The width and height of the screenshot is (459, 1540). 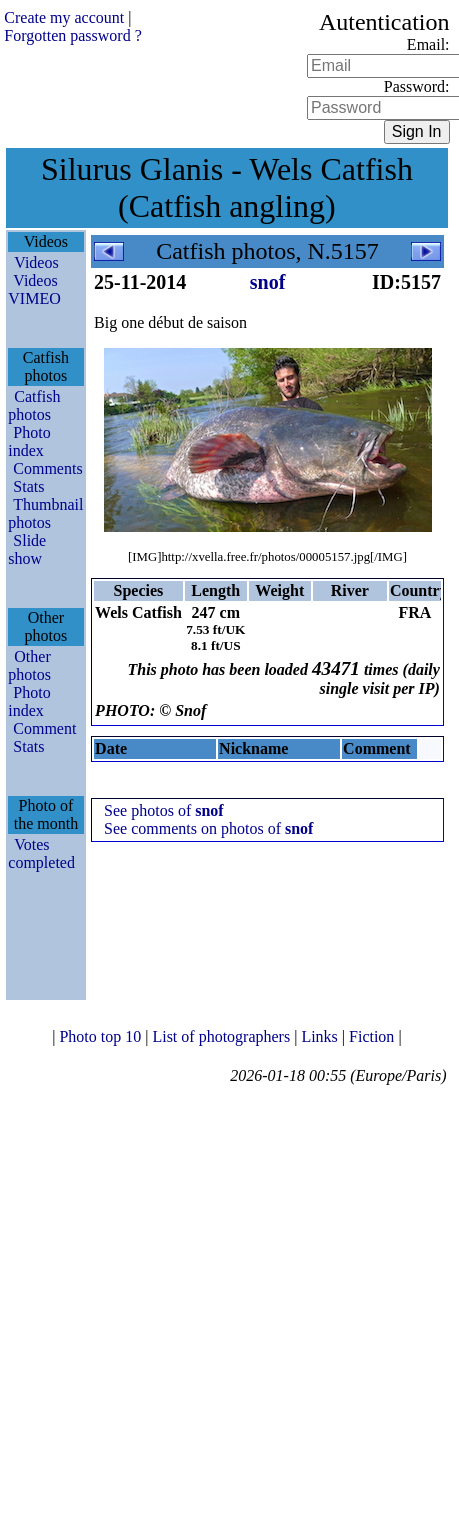 What do you see at coordinates (321, 1036) in the screenshot?
I see `Links` at bounding box center [321, 1036].